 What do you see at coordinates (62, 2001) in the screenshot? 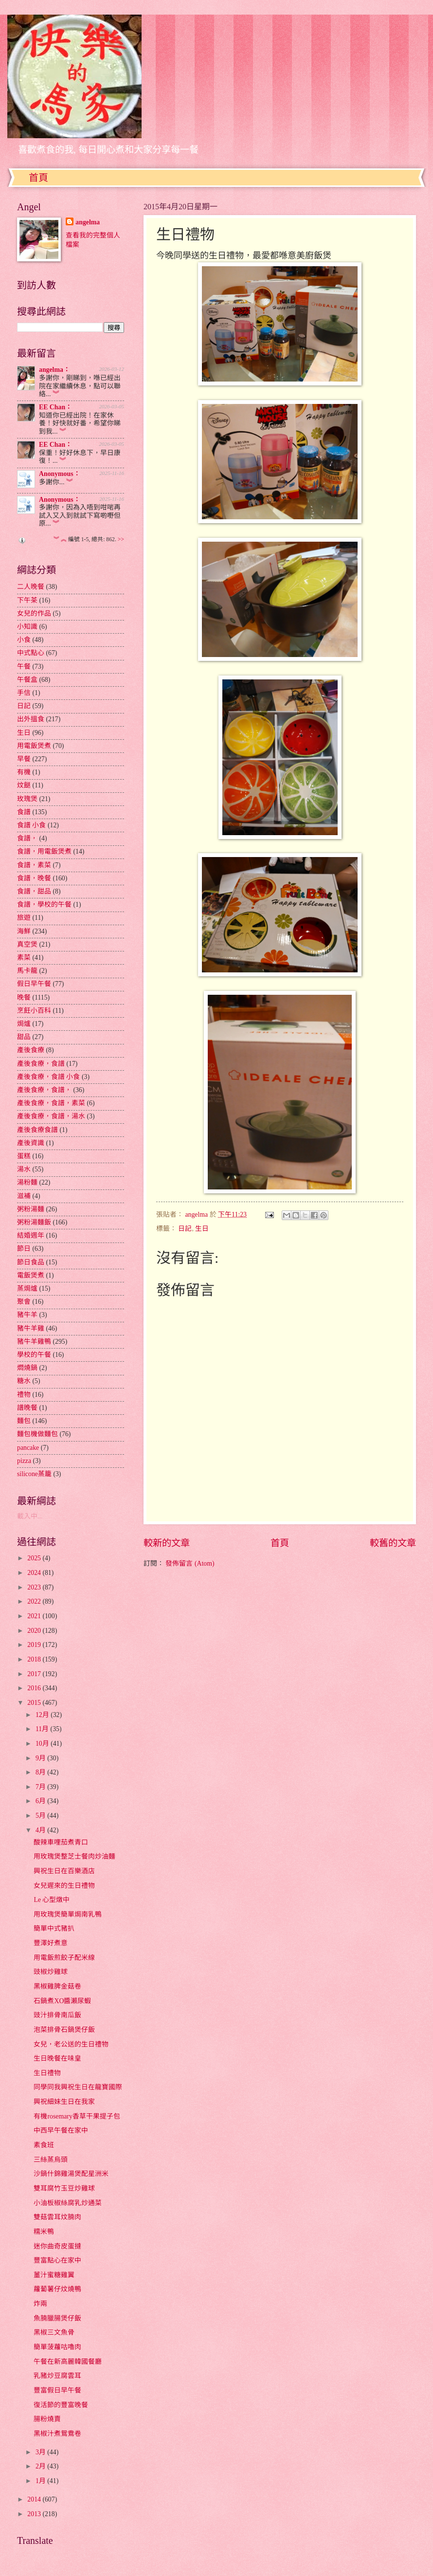
I see `石鍋煮XO醬瀨尿蝦` at bounding box center [62, 2001].